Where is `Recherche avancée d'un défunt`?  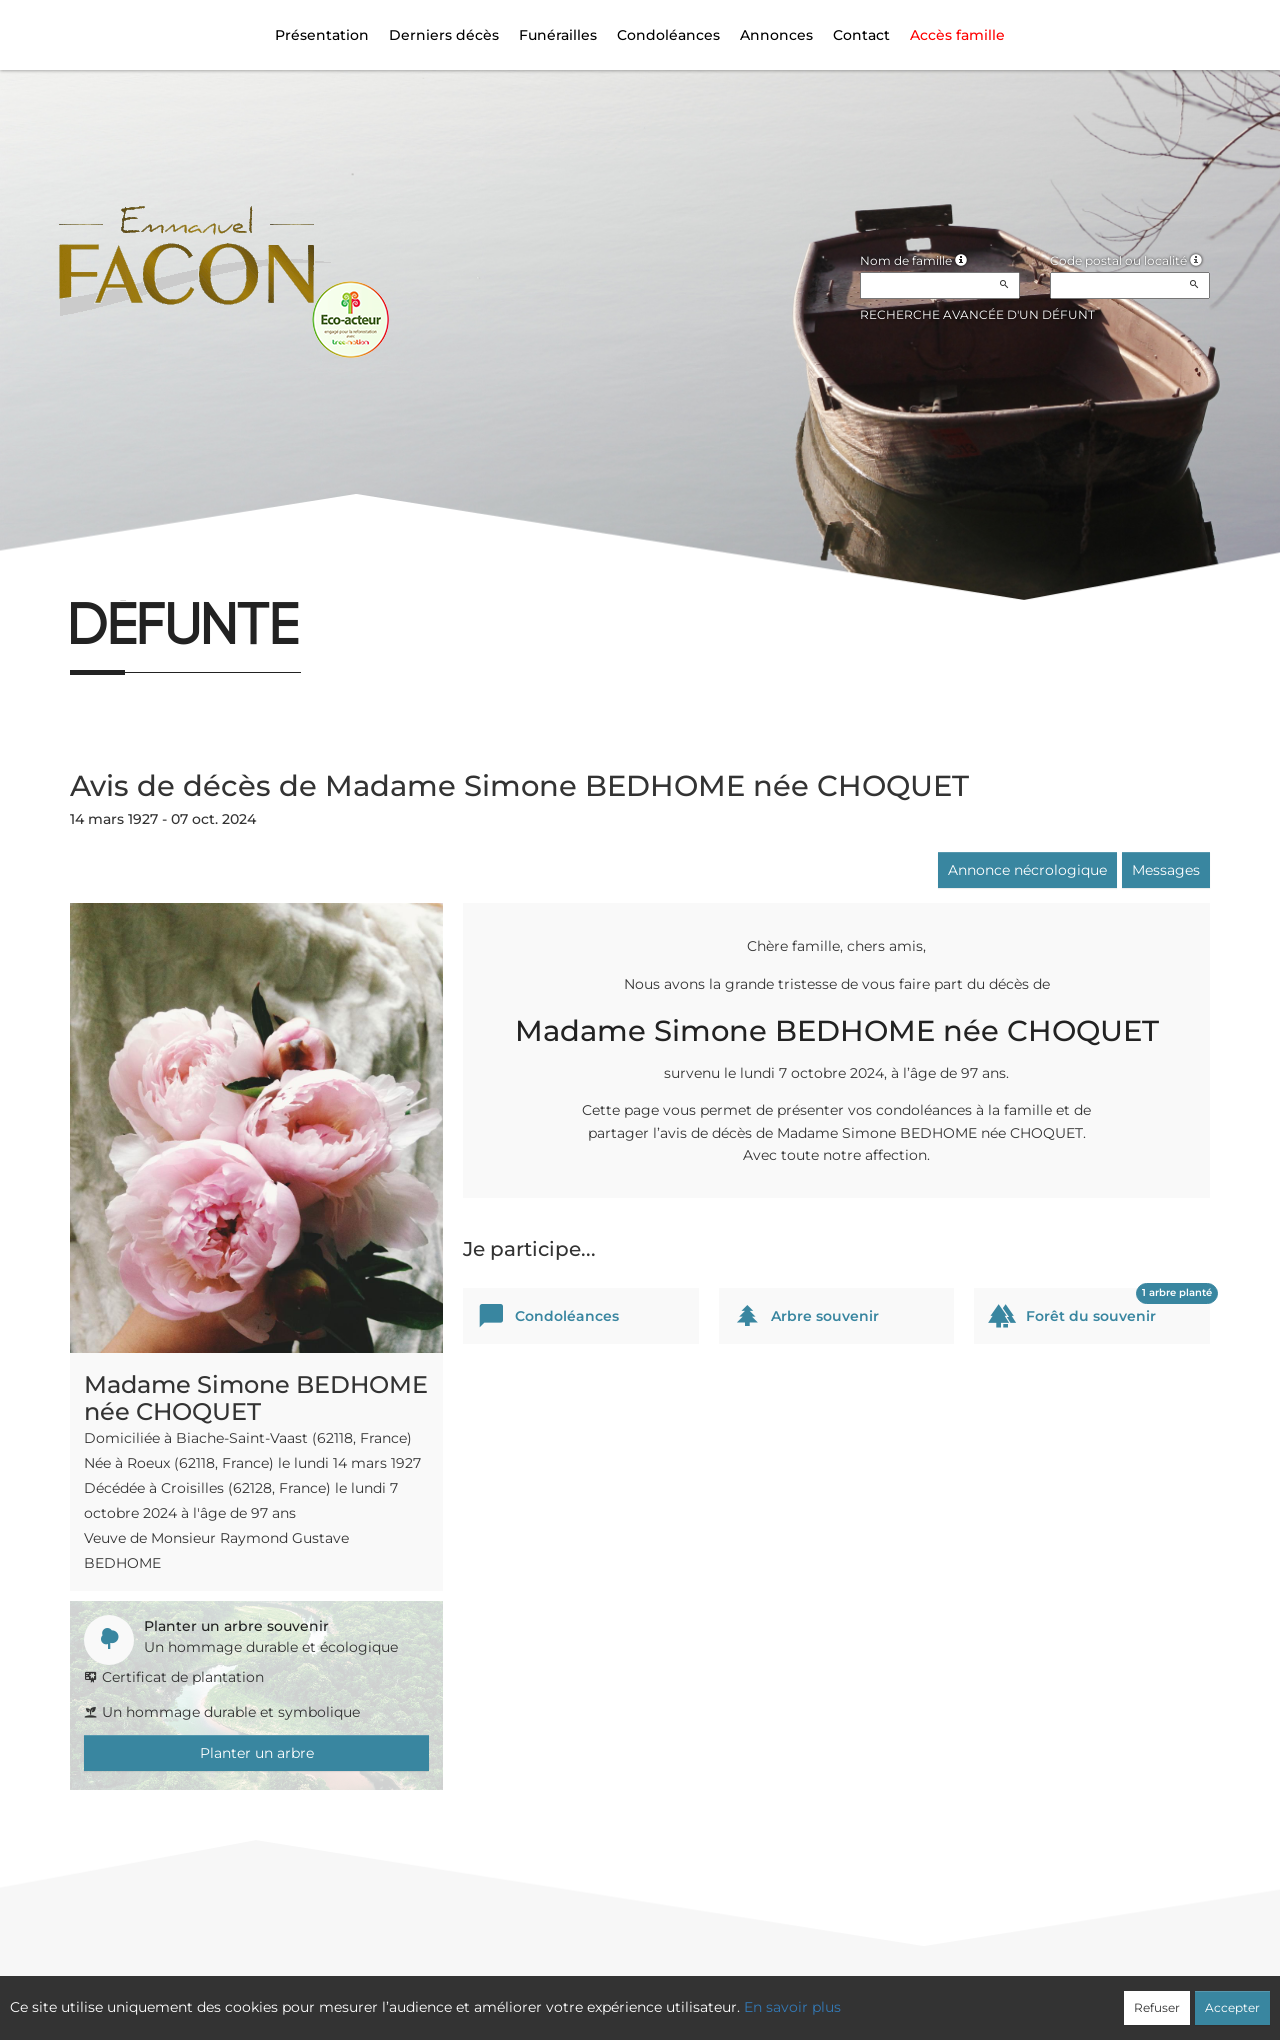 Recherche avancée d'un défunt is located at coordinates (977, 314).